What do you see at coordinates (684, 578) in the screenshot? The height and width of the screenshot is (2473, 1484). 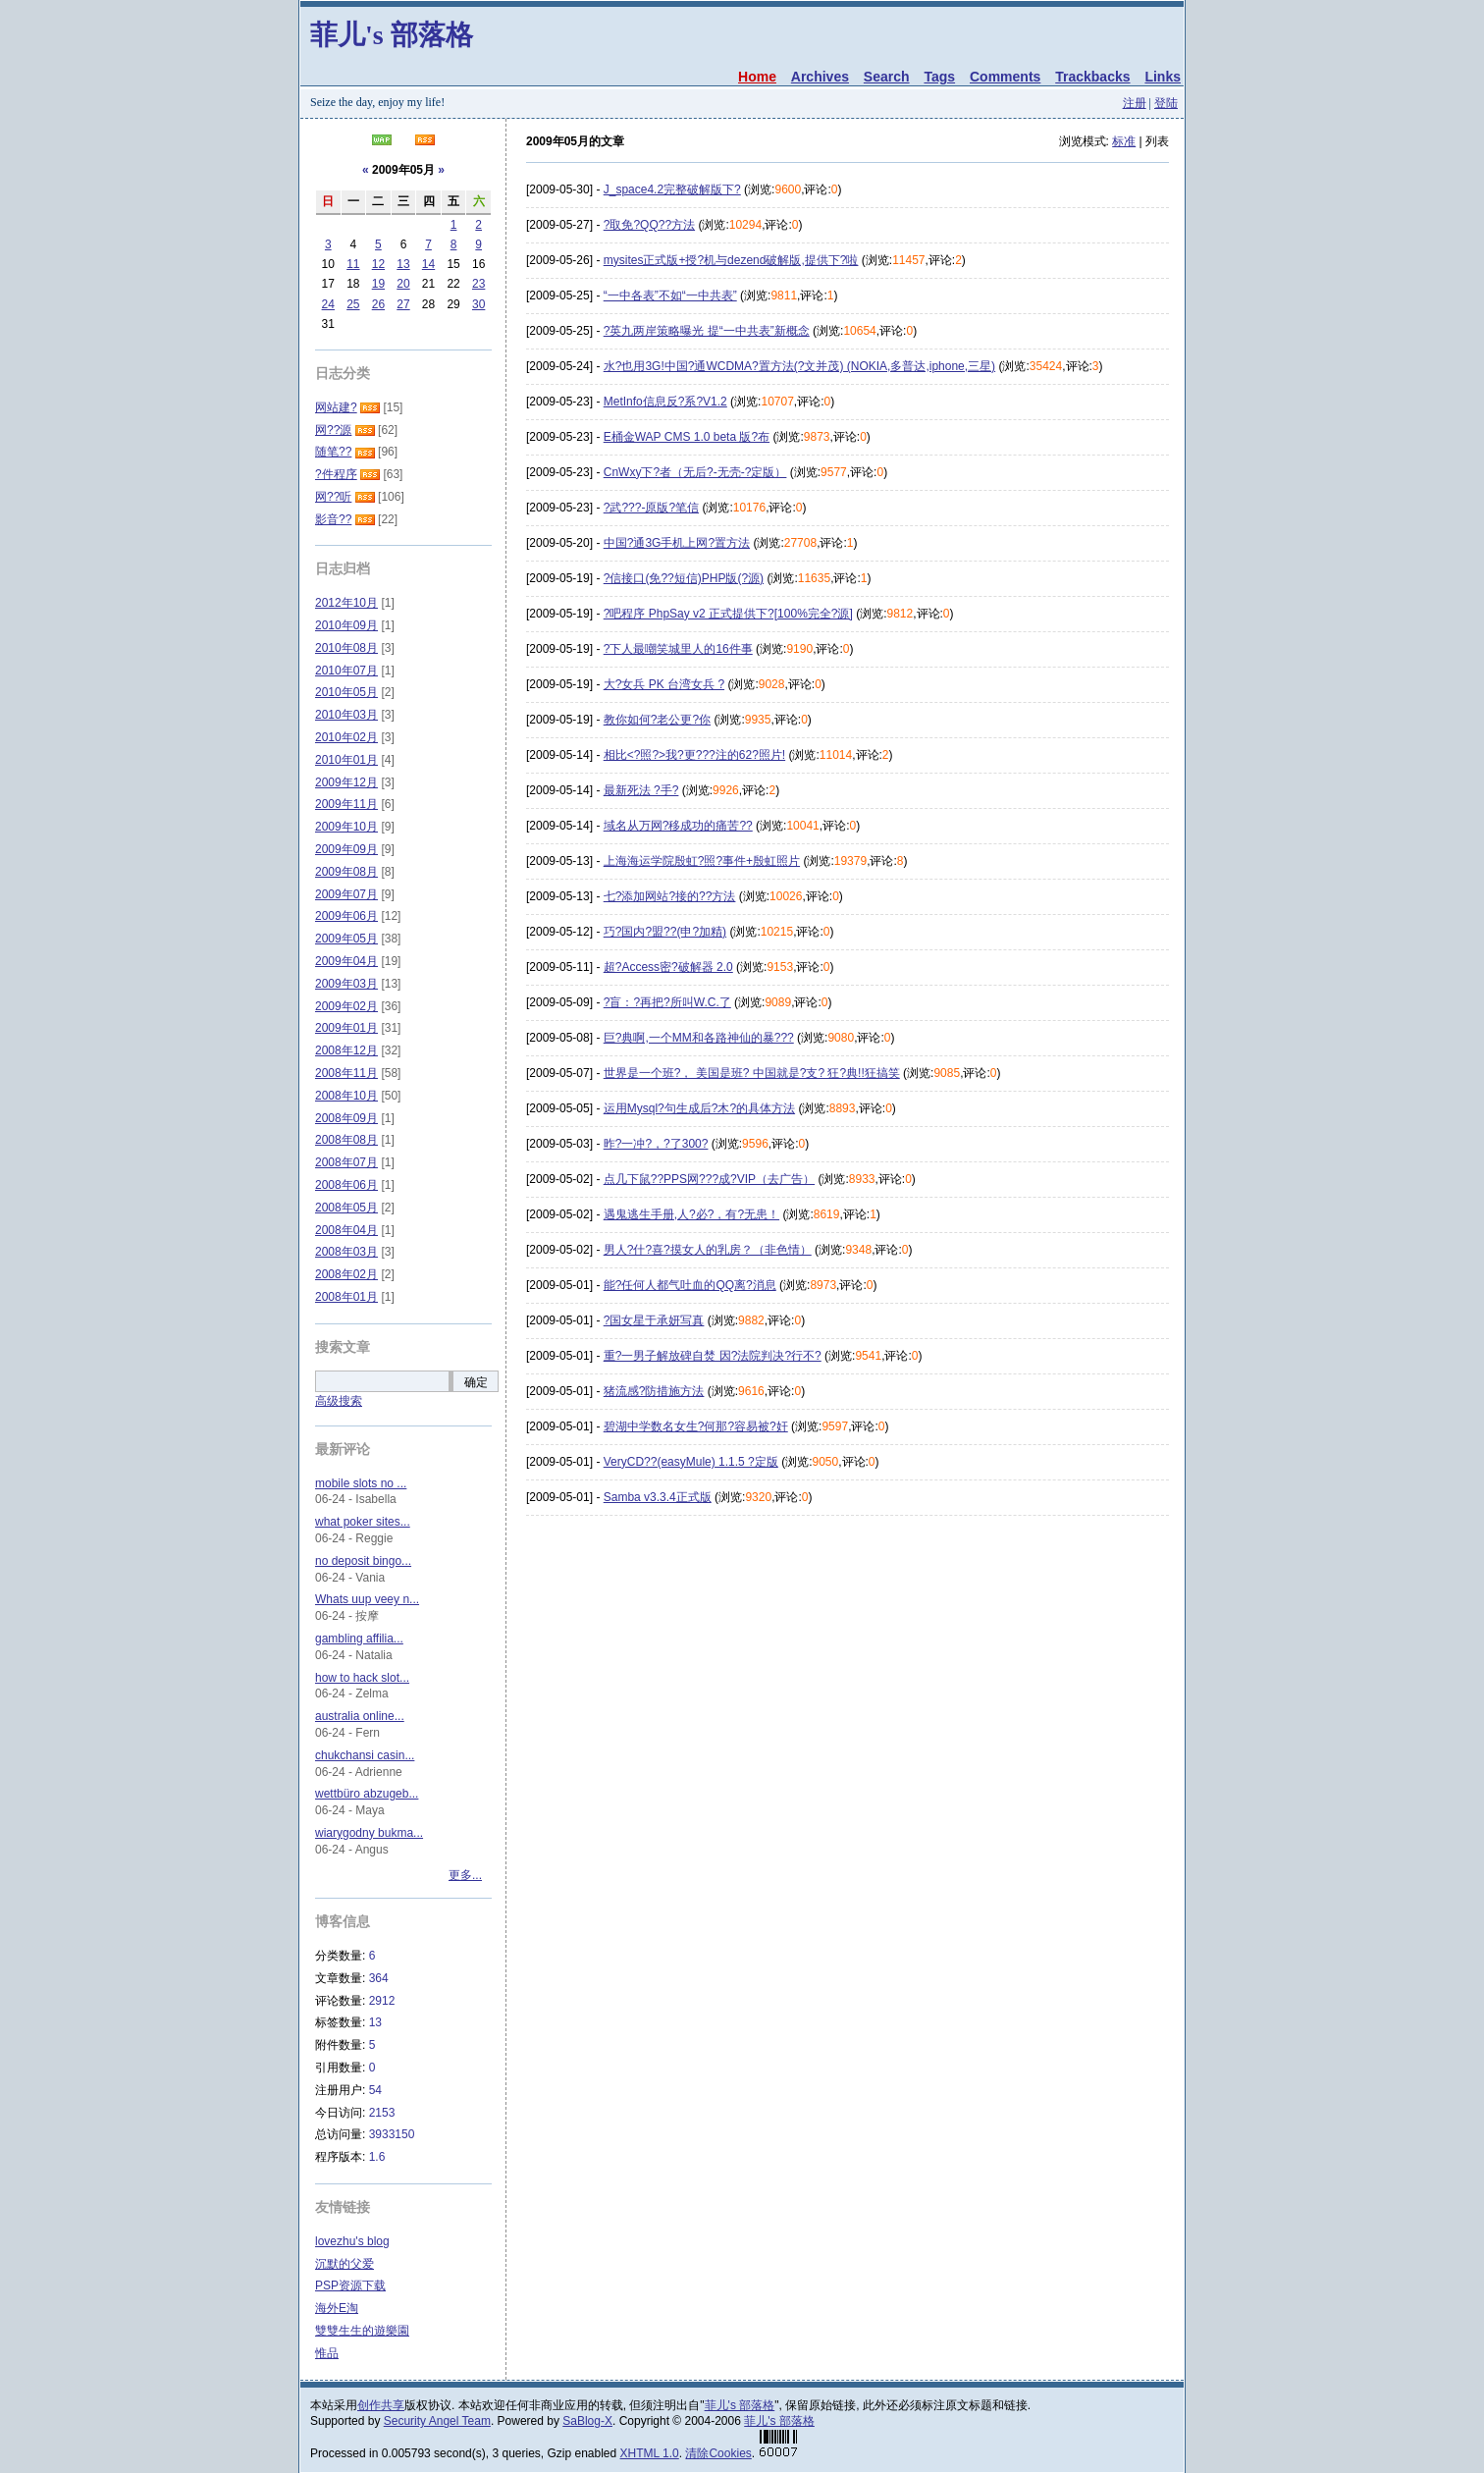 I see `?信接口(免??短信)PHP版(?源)` at bounding box center [684, 578].